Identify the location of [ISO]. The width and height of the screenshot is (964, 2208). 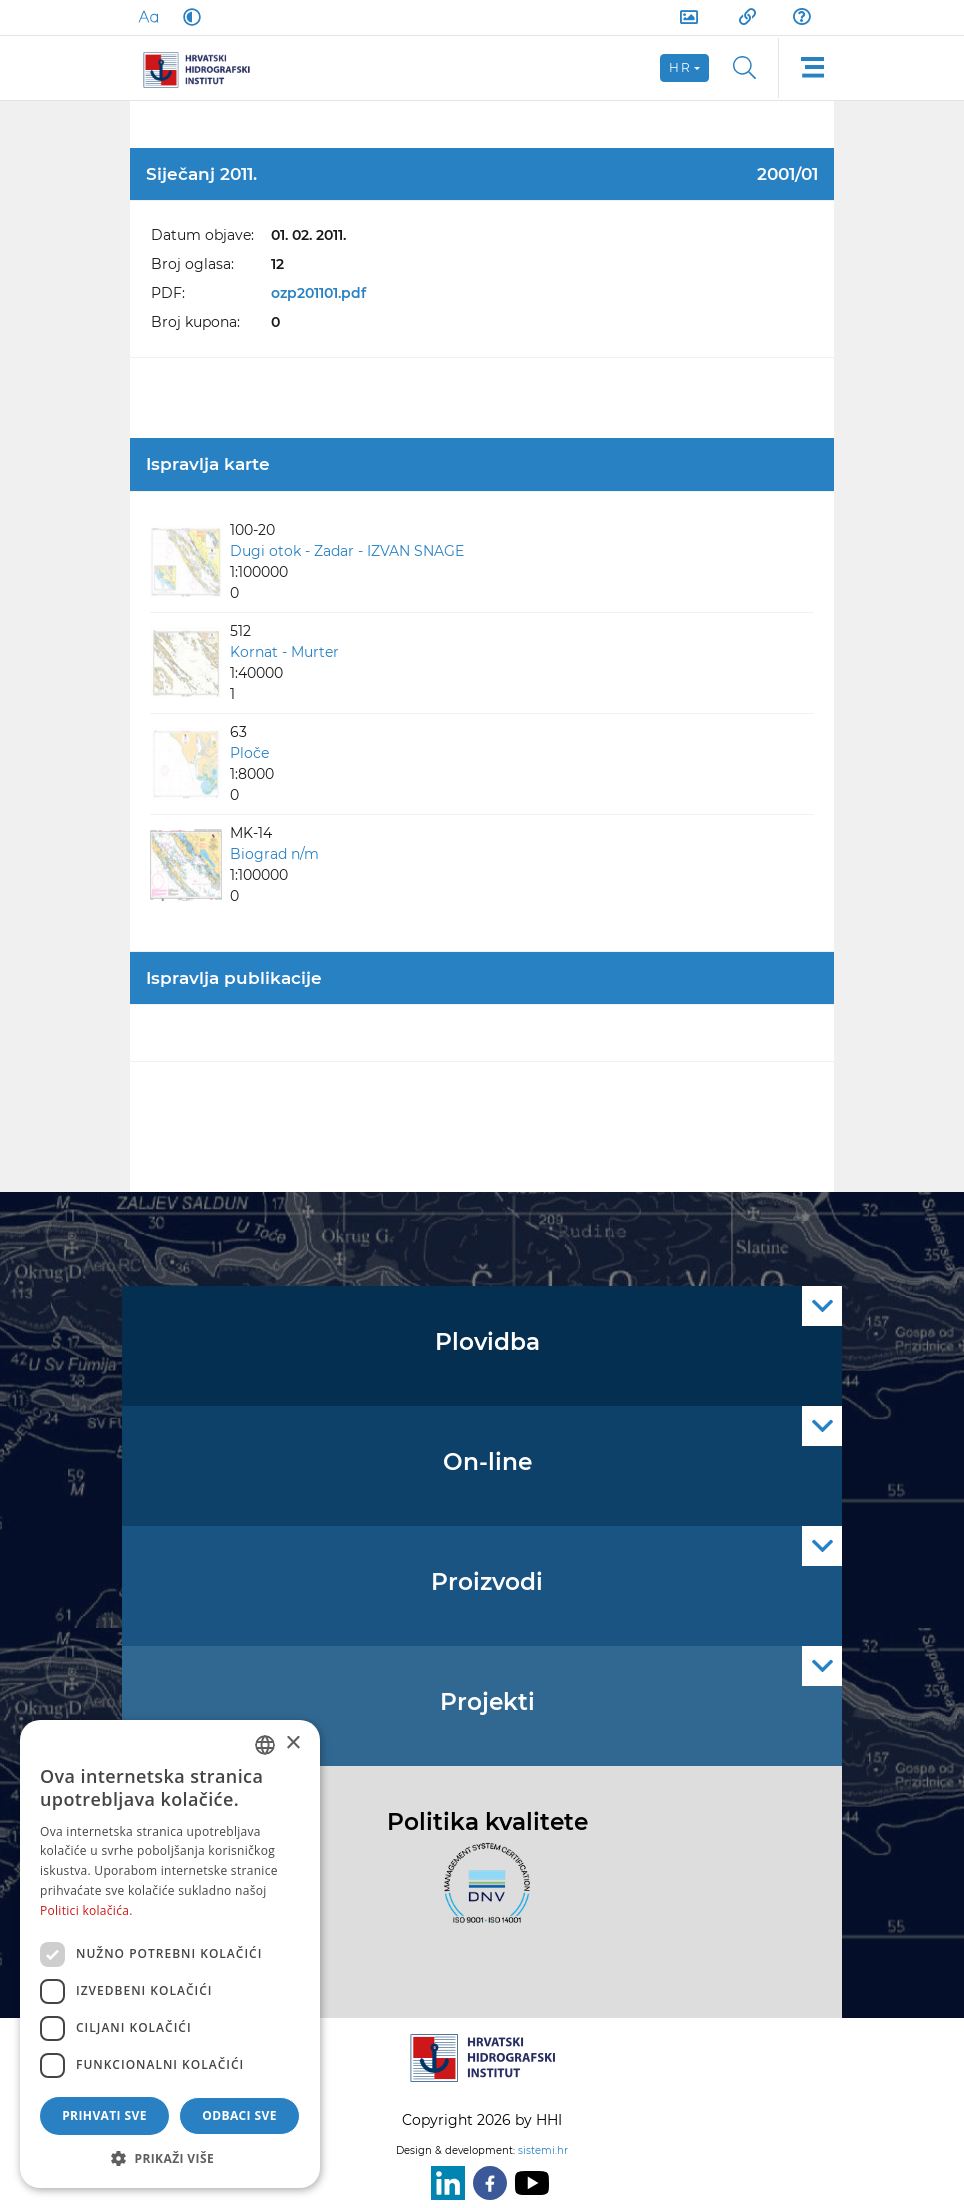
(482, 1895).